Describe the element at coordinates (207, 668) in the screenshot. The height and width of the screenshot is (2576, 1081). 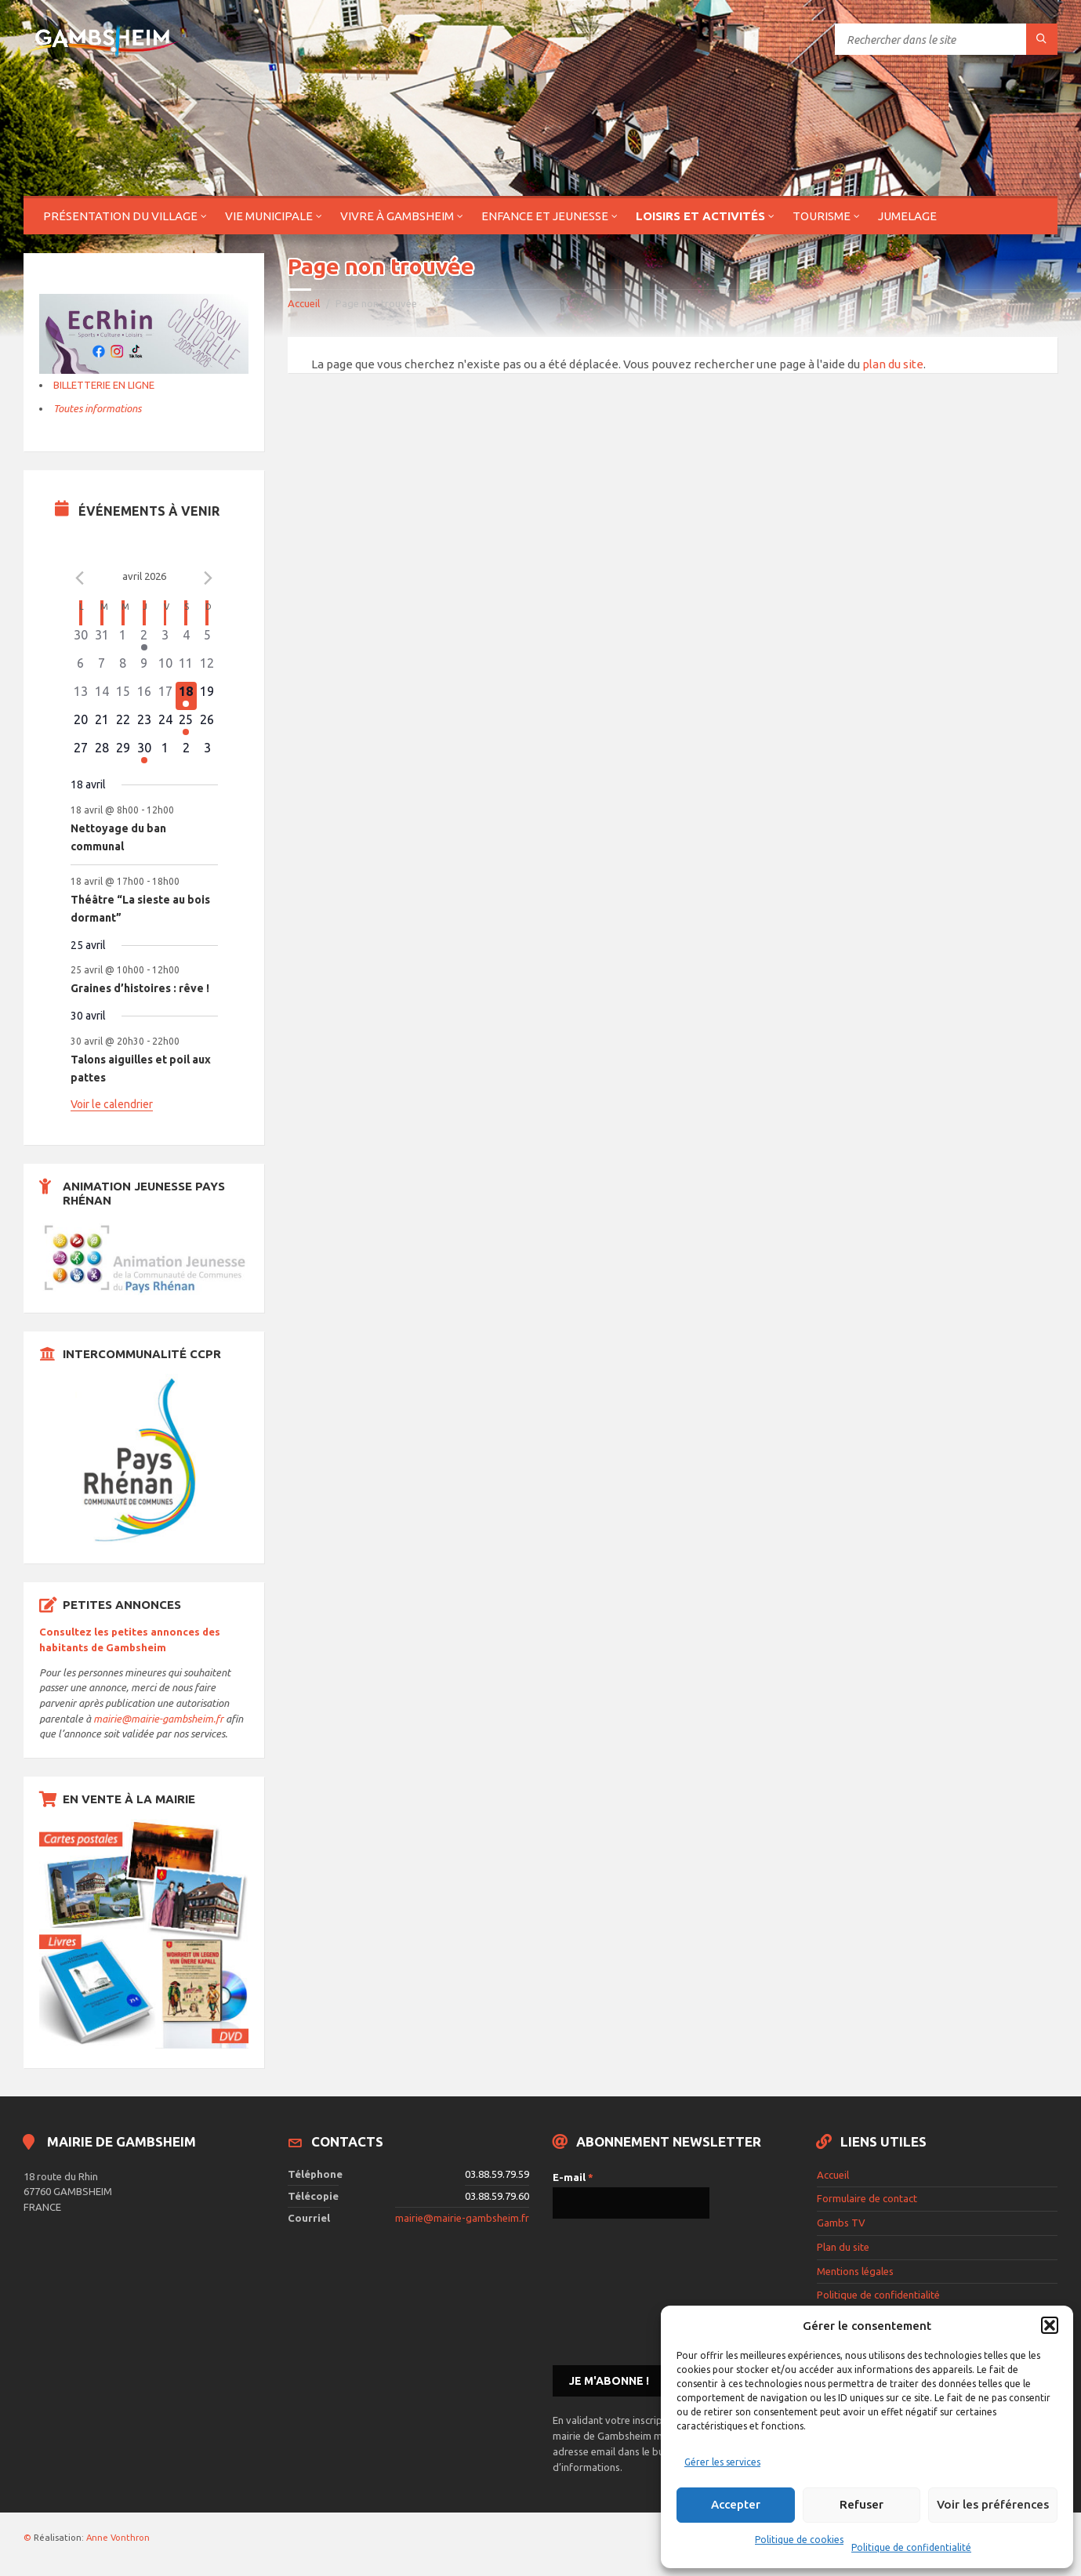
I see `[avril 12, 0 évènements]` at that location.